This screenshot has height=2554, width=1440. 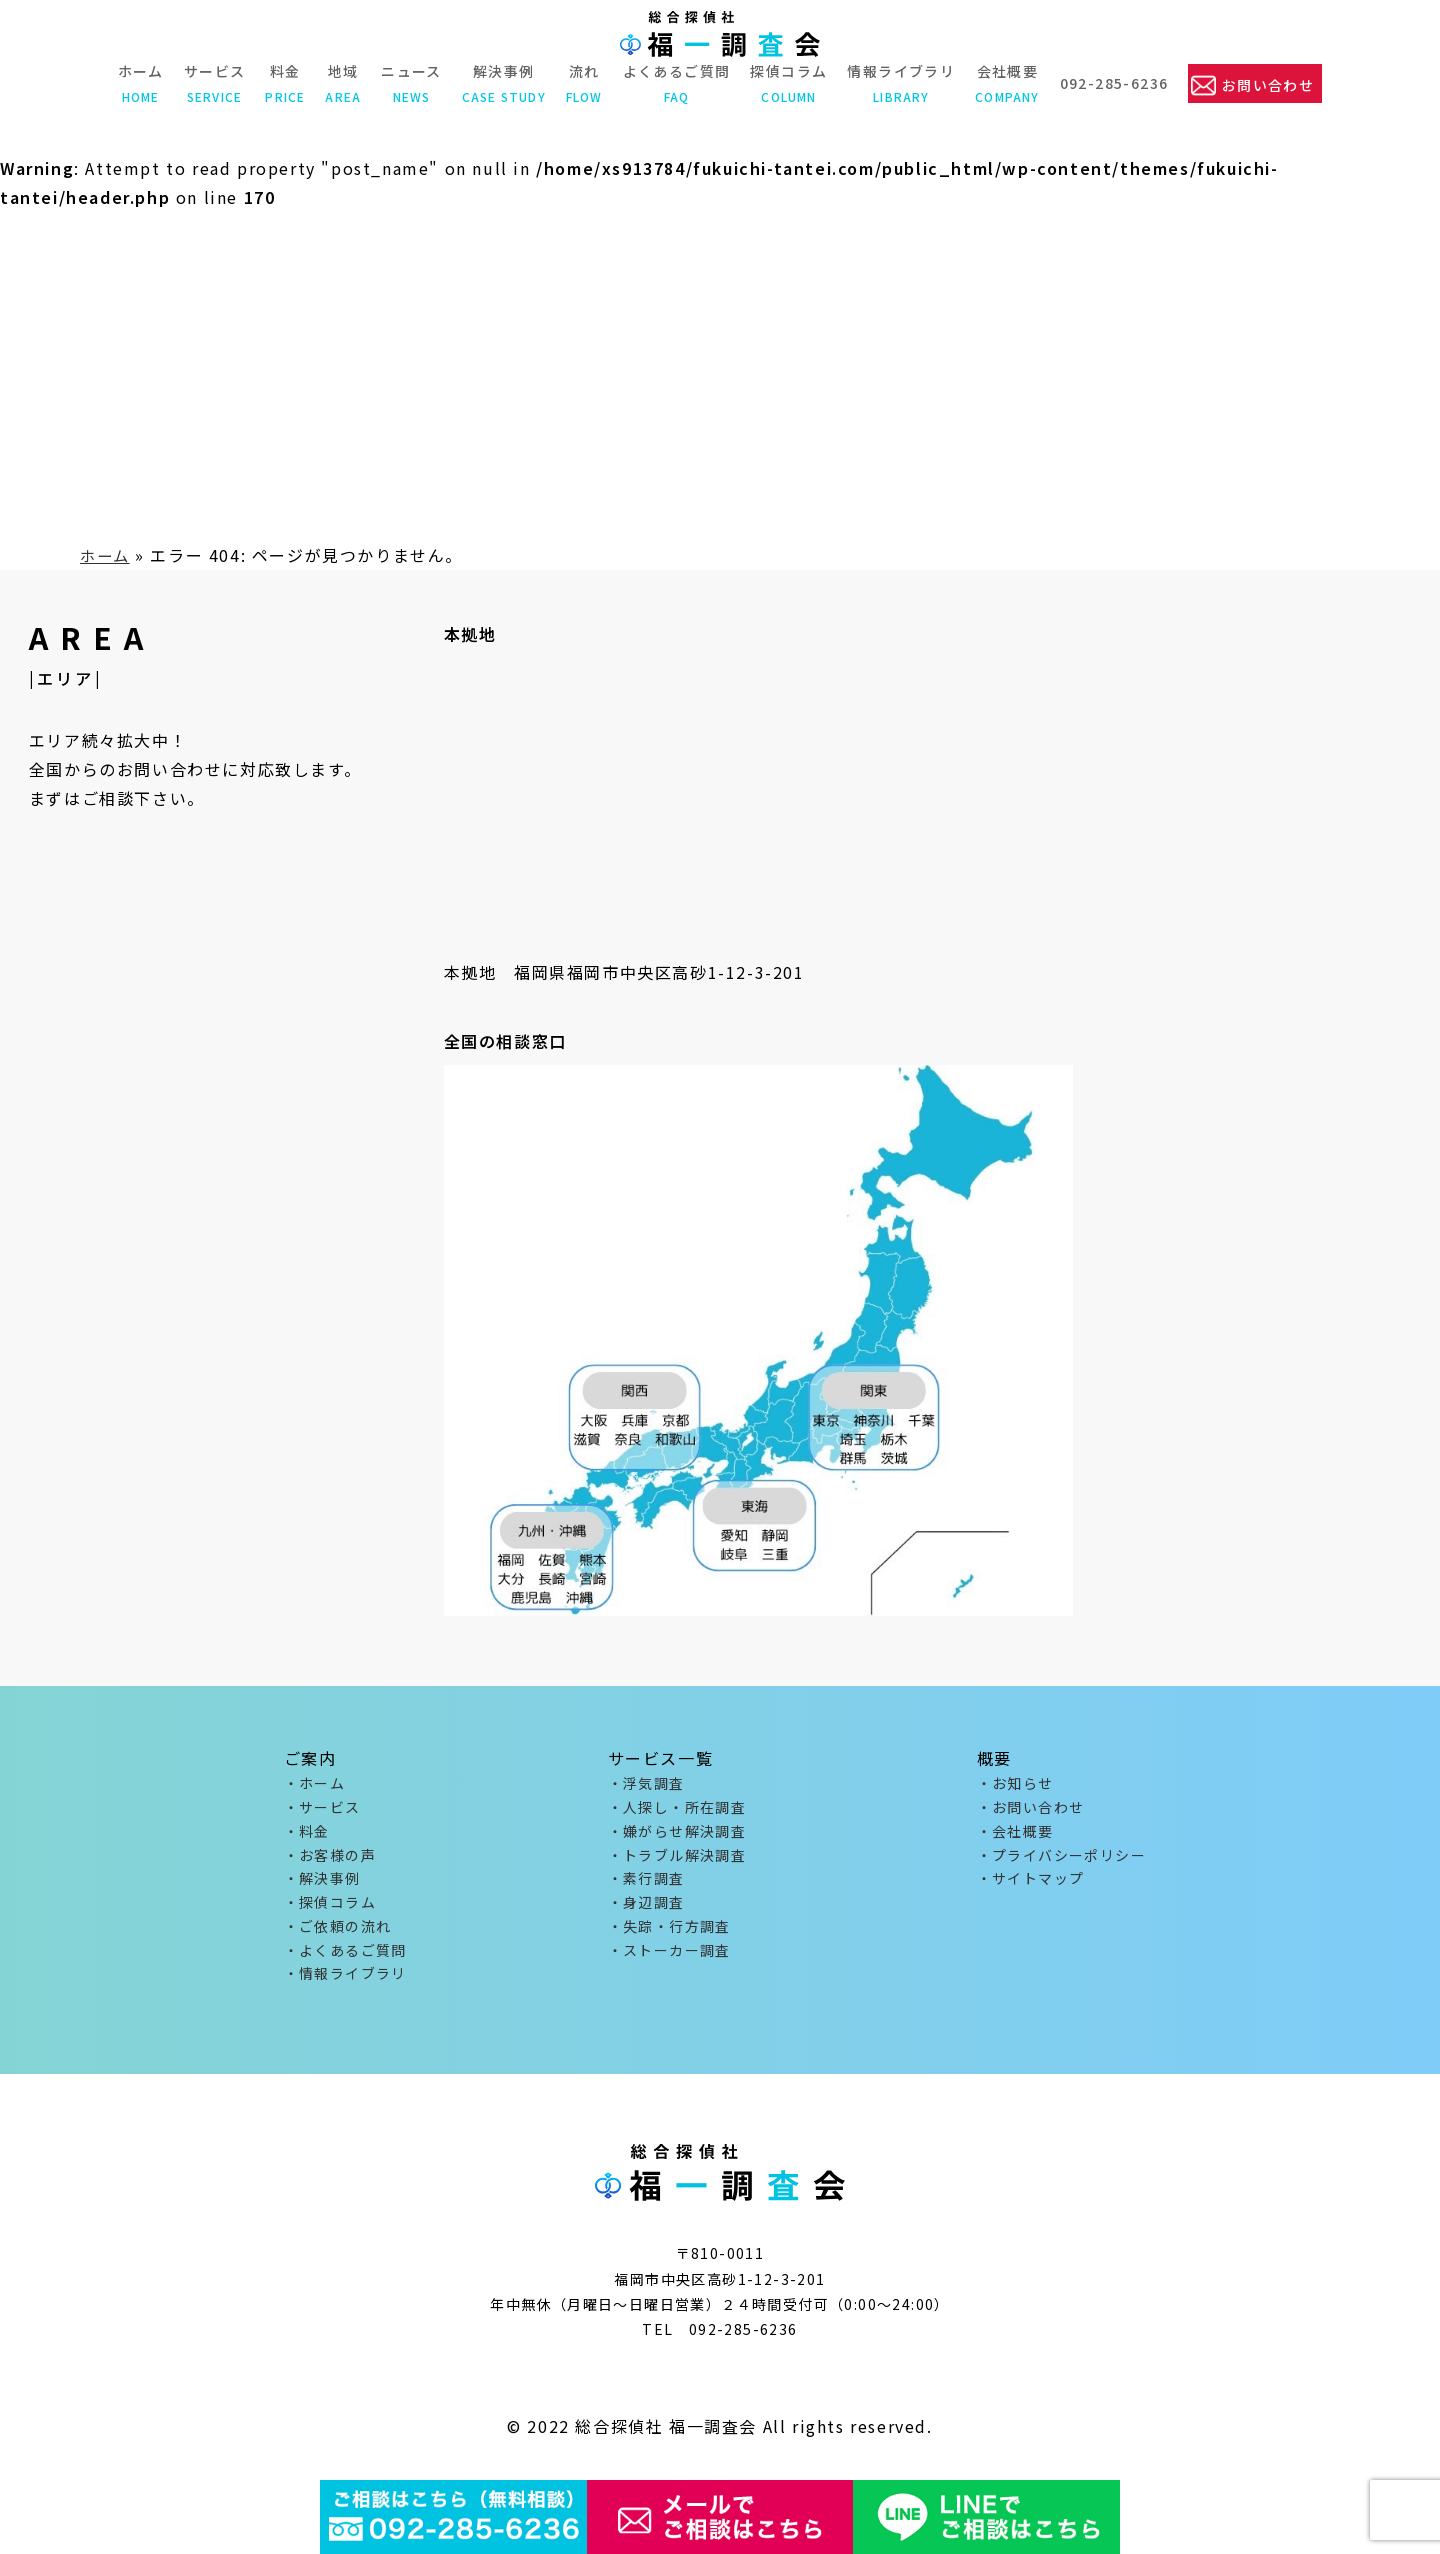 I want to click on ・お問い合わせ, so click(x=1031, y=1810).